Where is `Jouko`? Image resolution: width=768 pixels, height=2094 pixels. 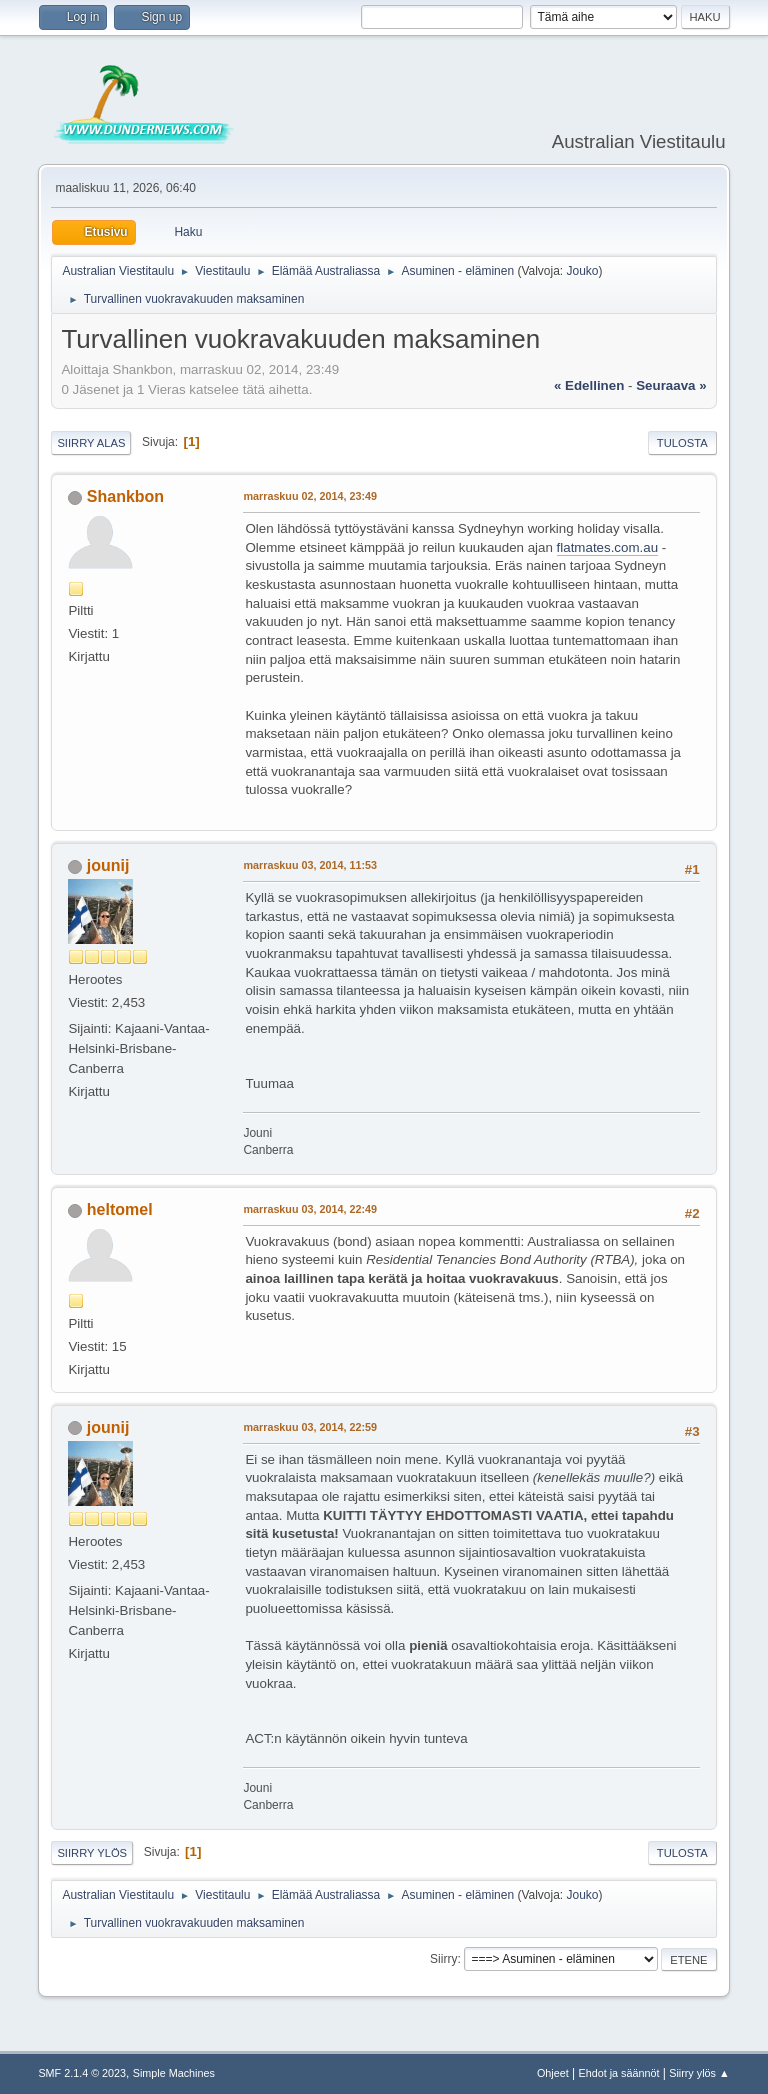 Jouko is located at coordinates (582, 271).